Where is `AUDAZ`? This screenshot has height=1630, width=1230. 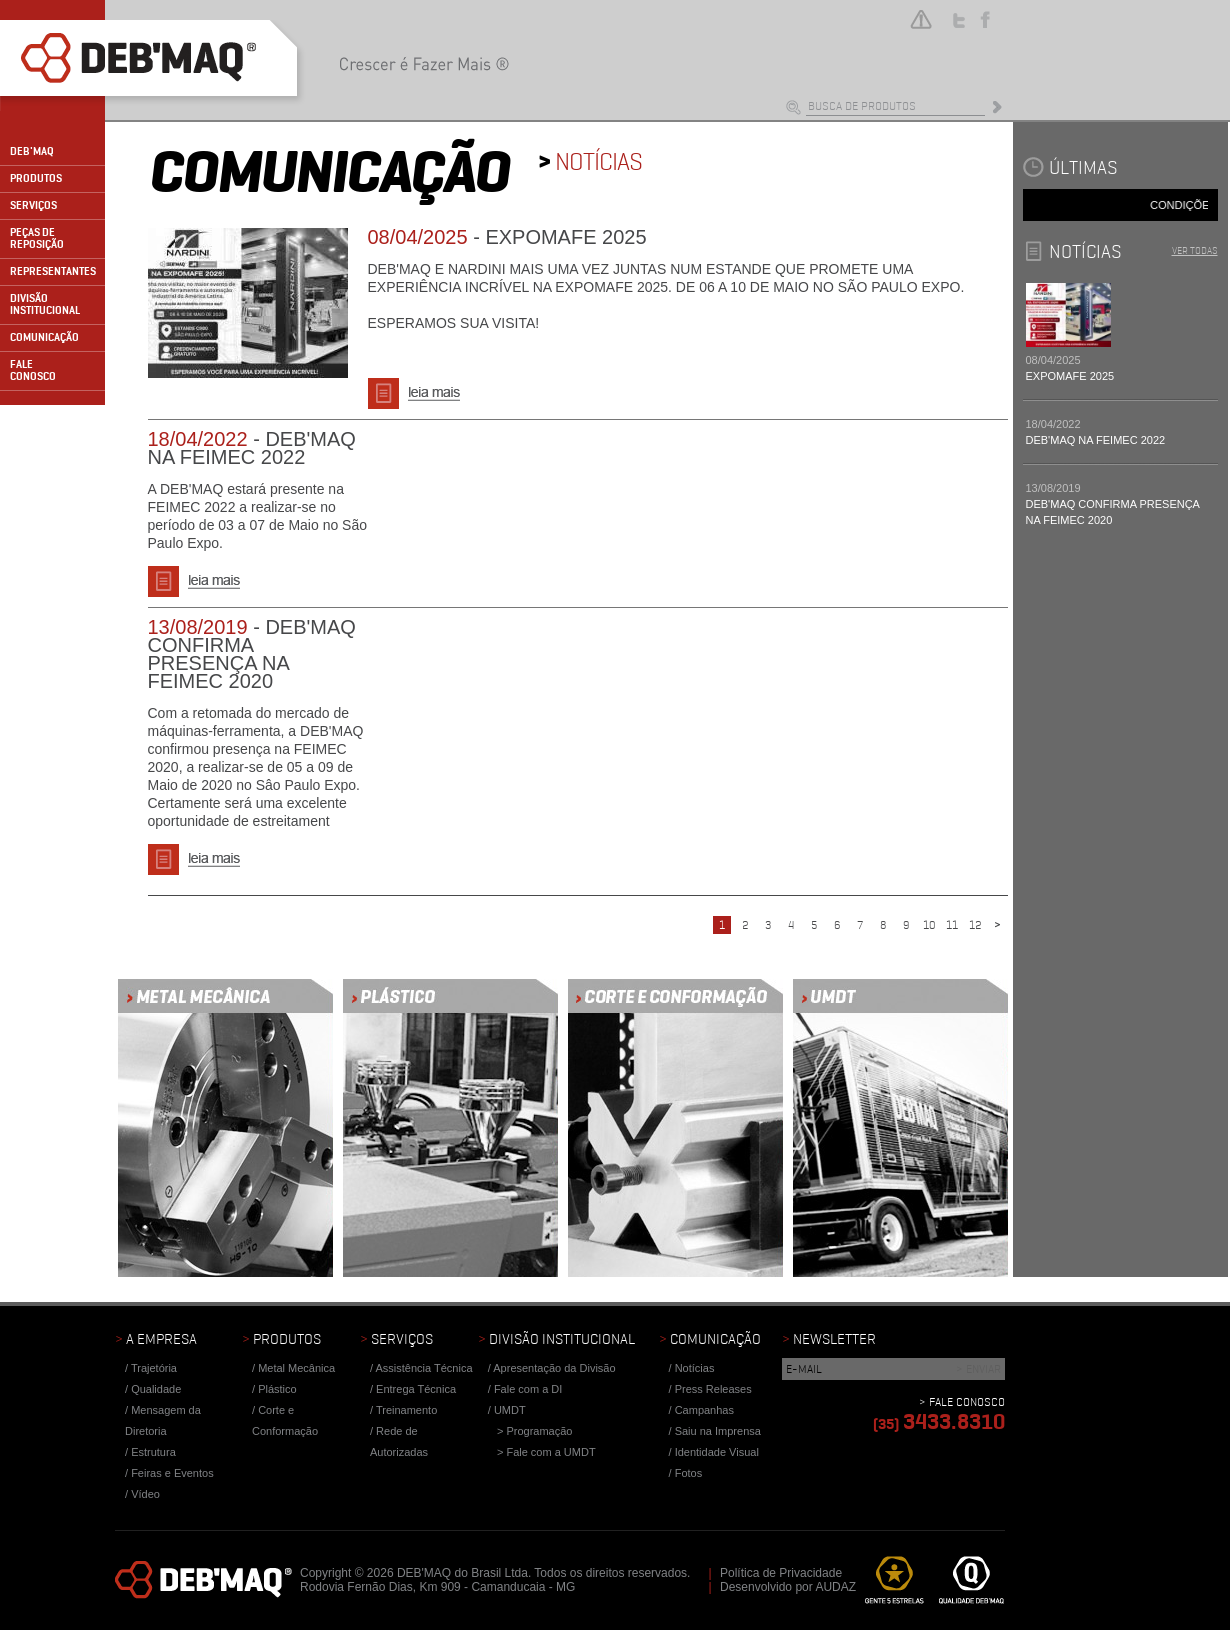 AUDAZ is located at coordinates (835, 1587).